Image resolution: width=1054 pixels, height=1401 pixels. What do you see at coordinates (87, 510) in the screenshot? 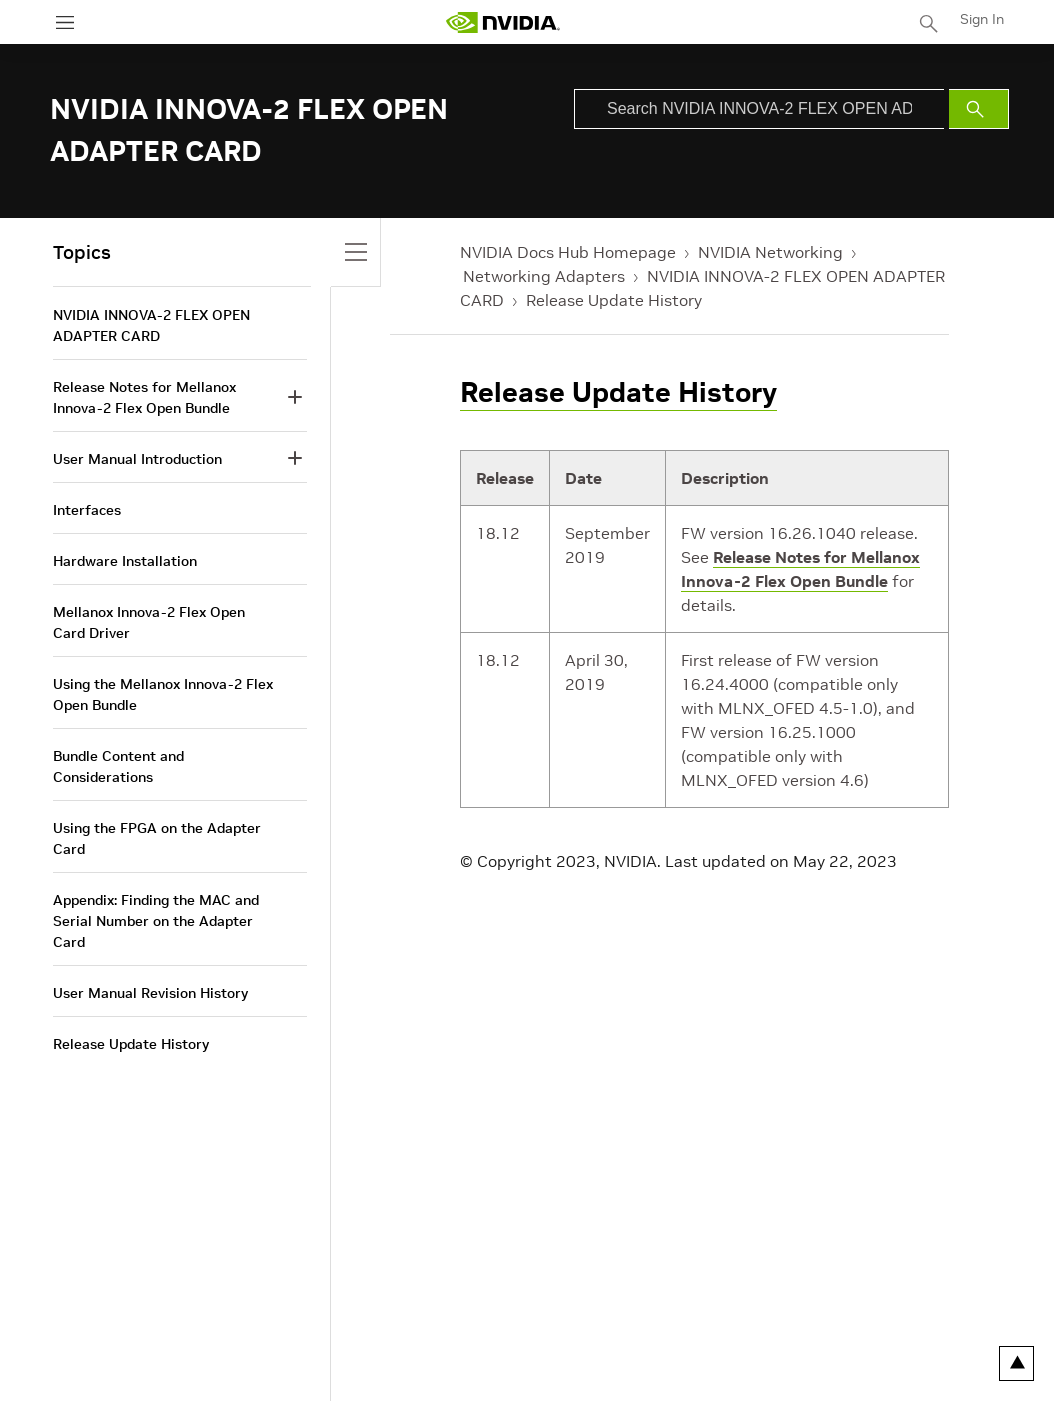
I see `Interfaces` at bounding box center [87, 510].